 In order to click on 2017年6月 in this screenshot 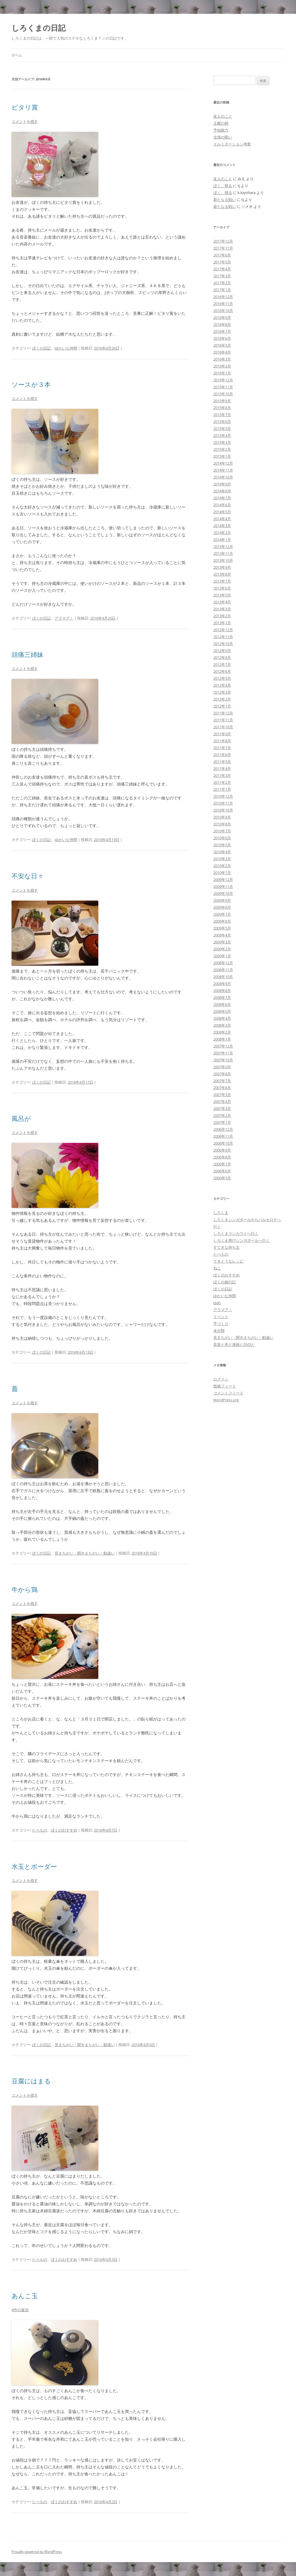, I will do `click(222, 255)`.